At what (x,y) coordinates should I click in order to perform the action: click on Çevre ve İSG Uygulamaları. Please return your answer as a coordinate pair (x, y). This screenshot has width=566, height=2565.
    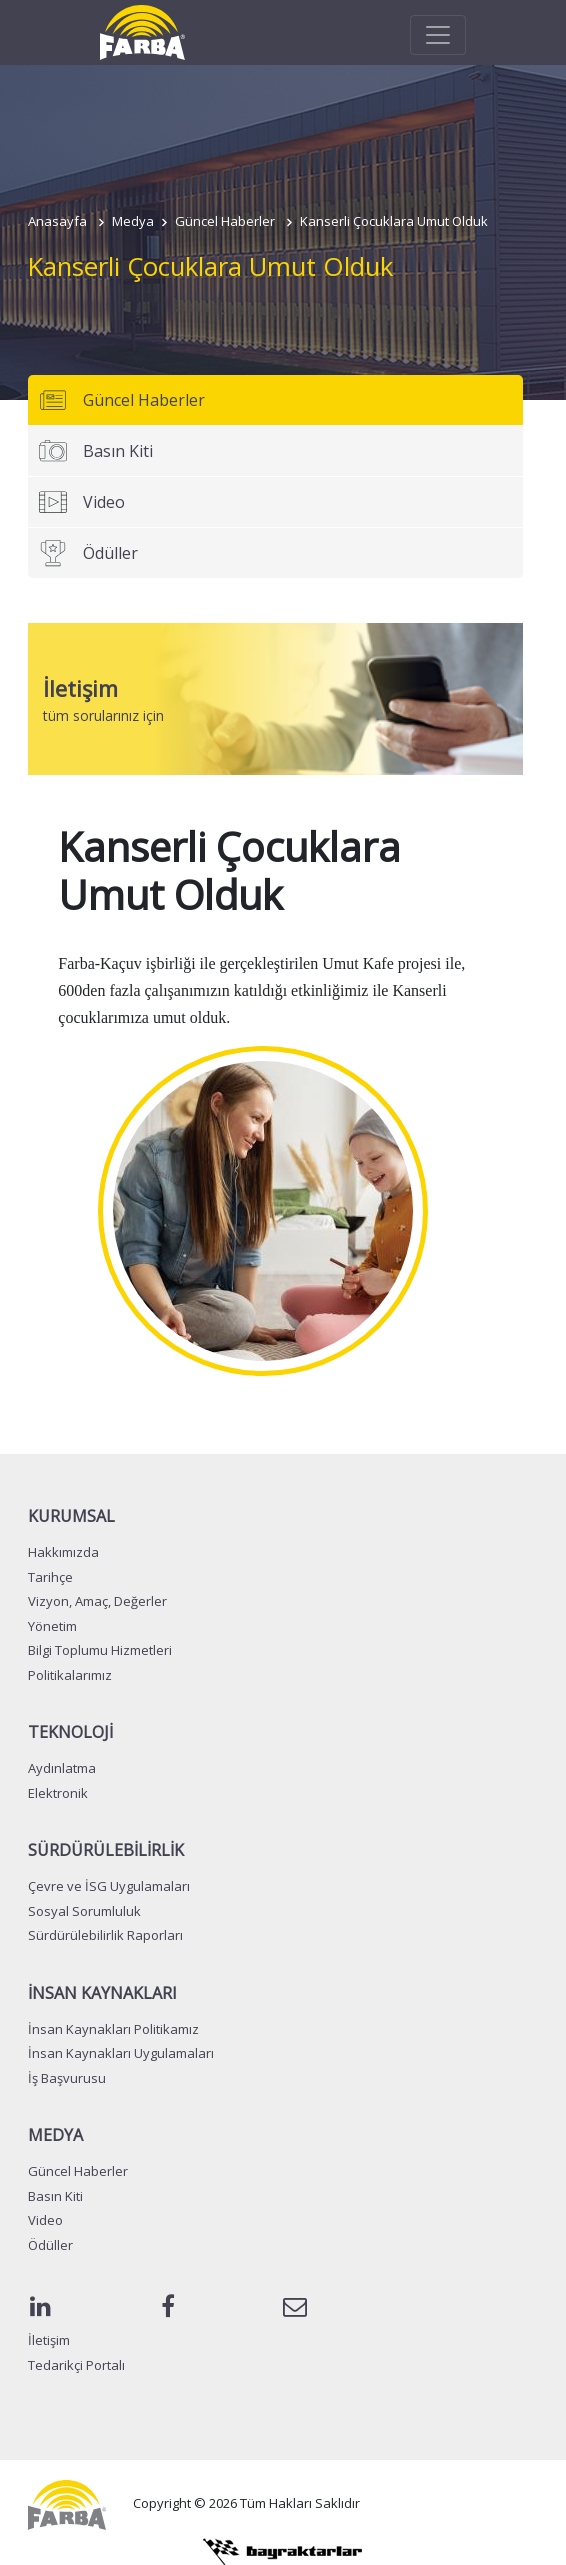
    Looking at the image, I should click on (109, 1886).